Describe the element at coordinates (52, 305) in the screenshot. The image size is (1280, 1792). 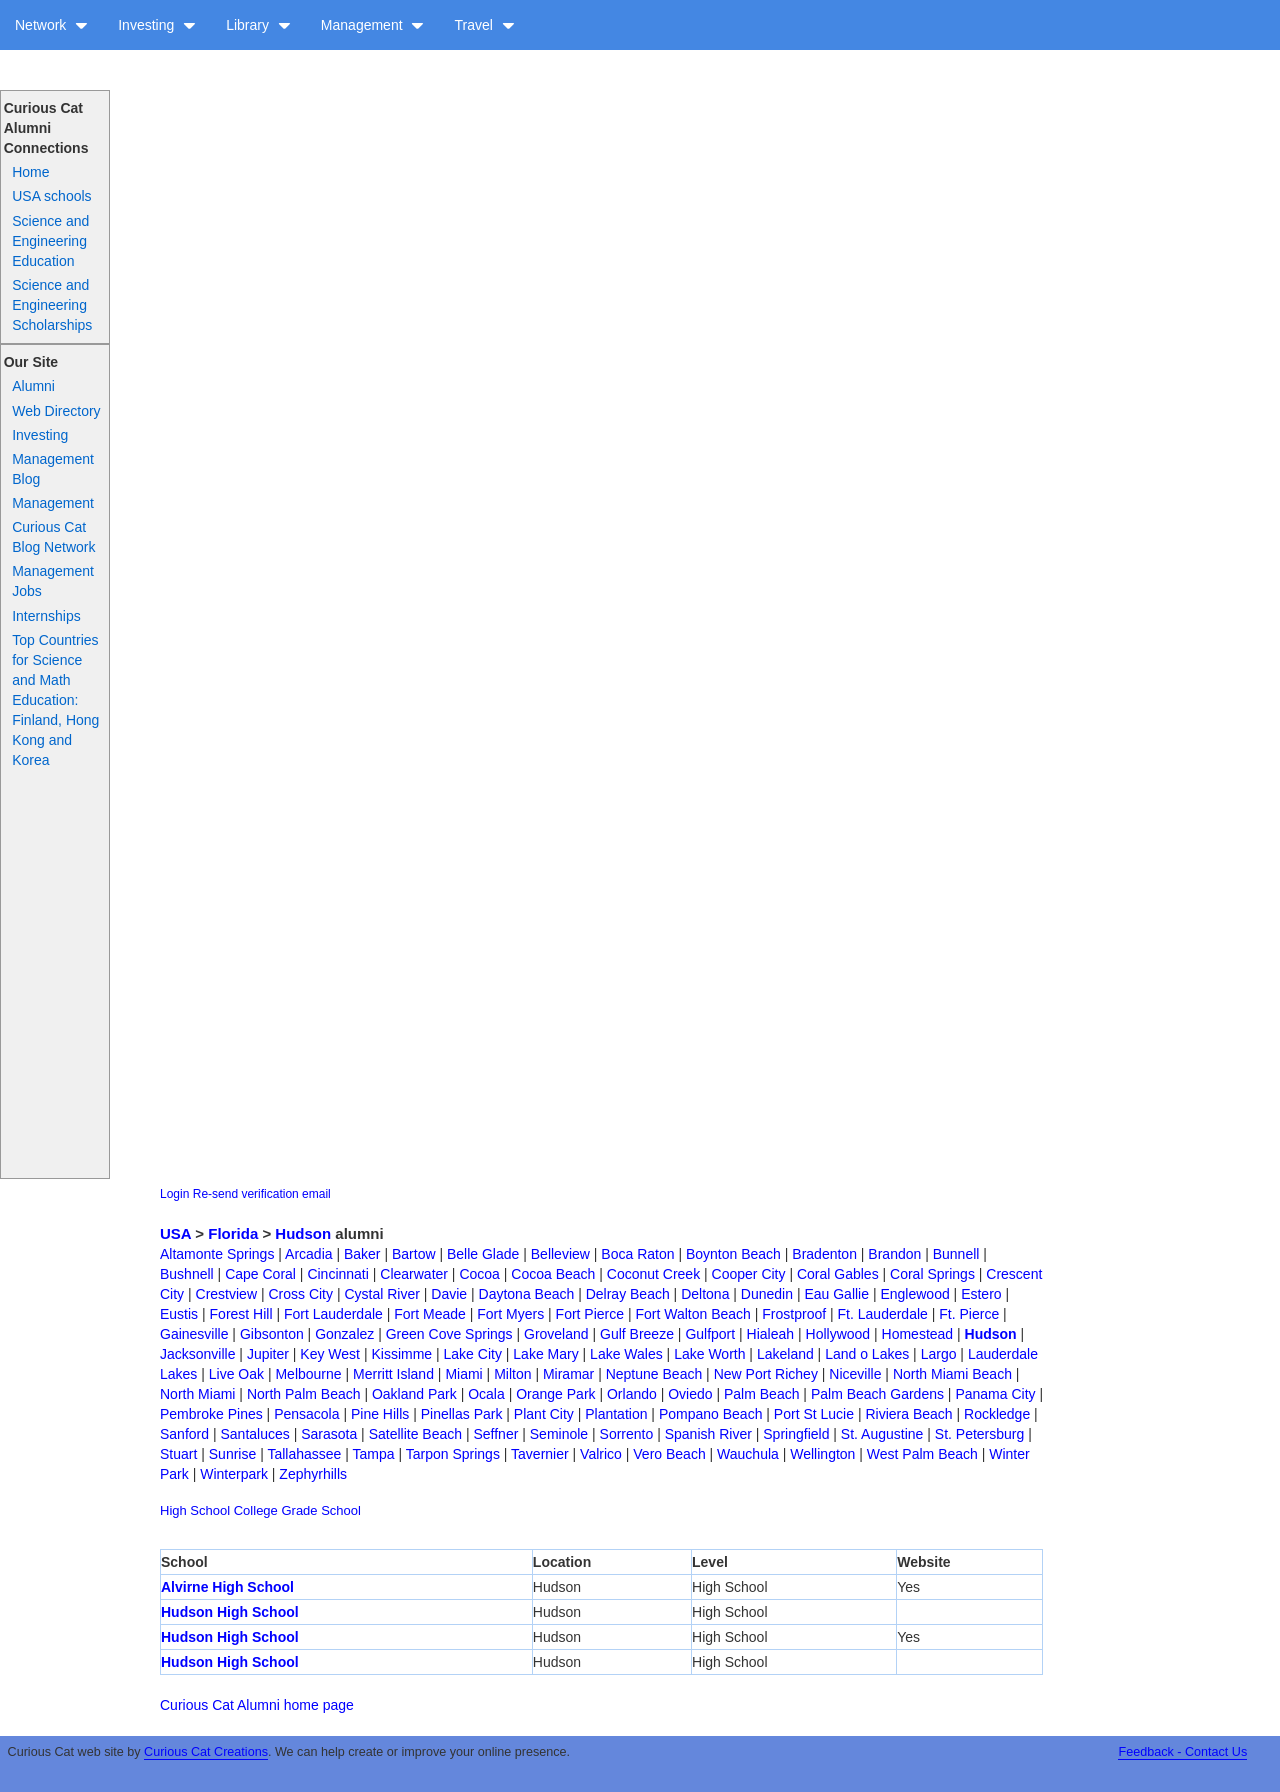
I see `Science and Engineering Scholarships` at that location.